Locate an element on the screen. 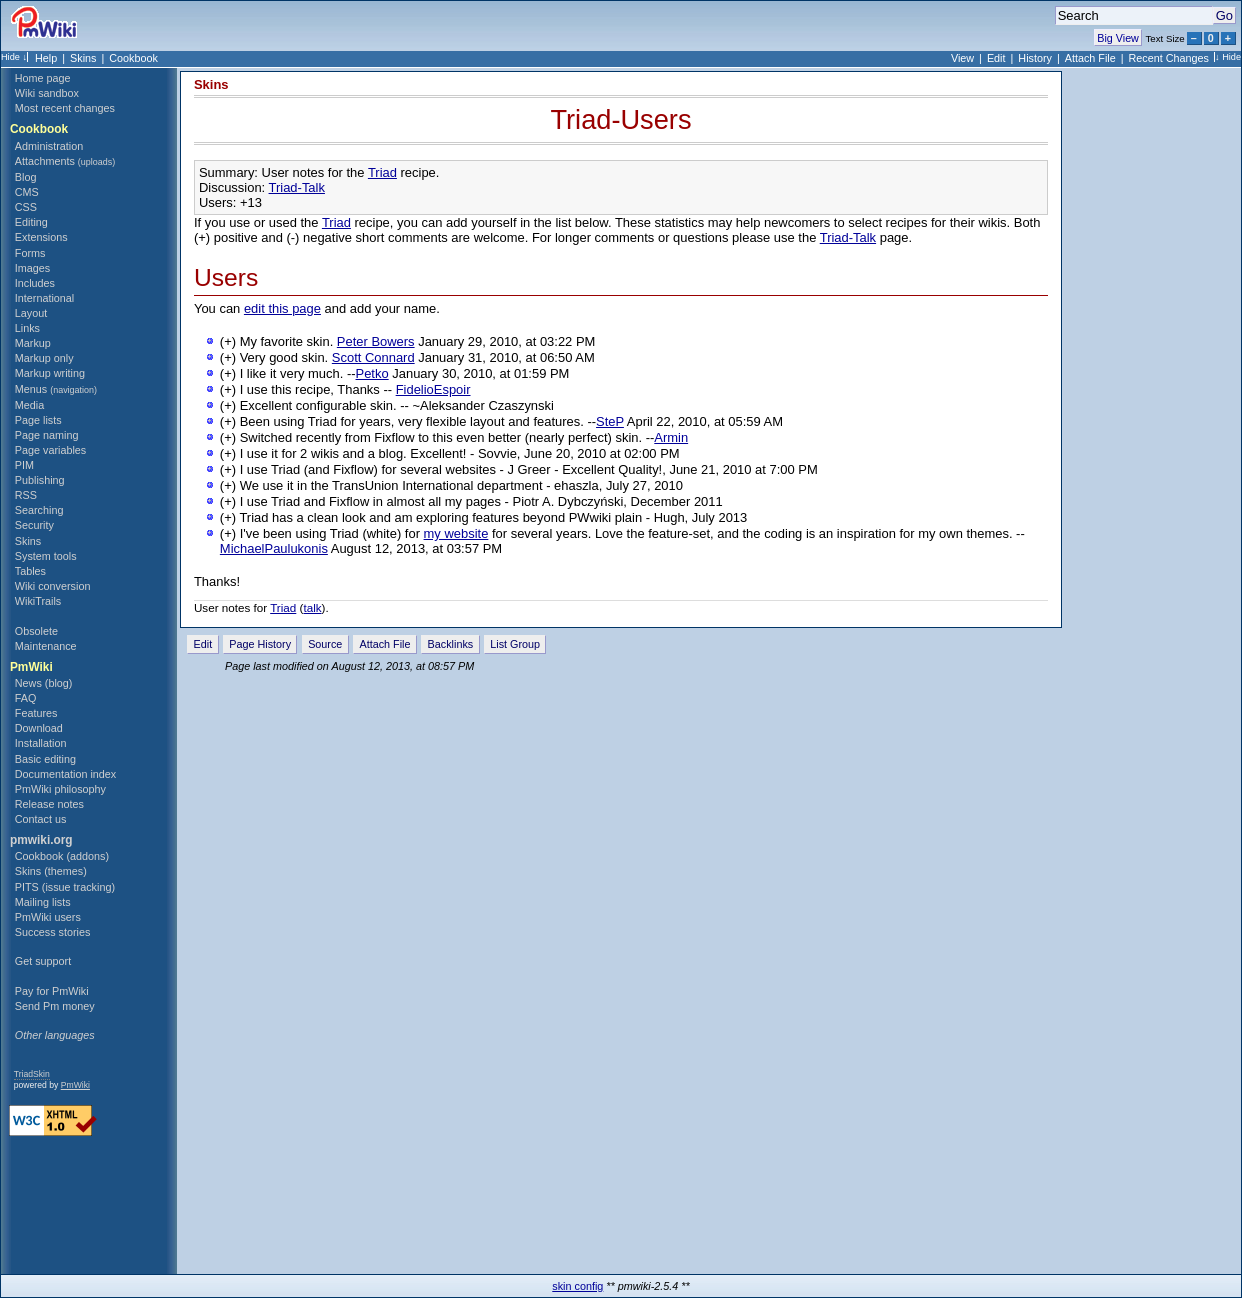 This screenshot has width=1242, height=1298. SteP is located at coordinates (610, 421).